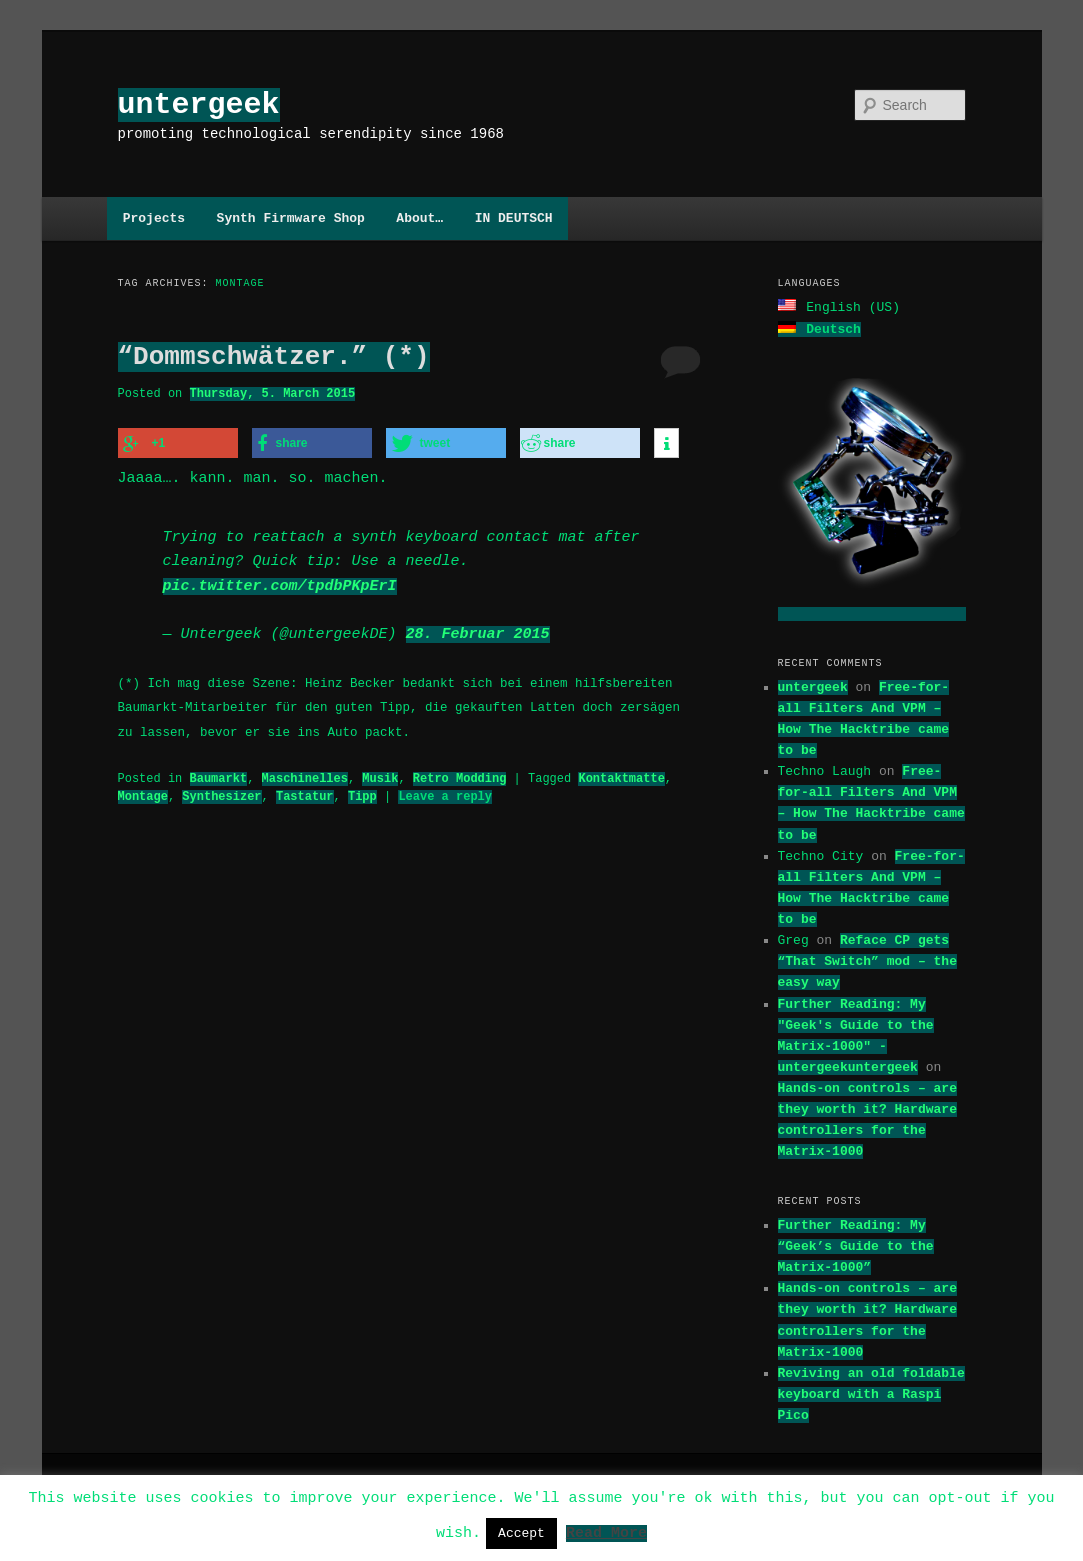 The image size is (1083, 1561). Describe the element at coordinates (362, 793) in the screenshot. I see `Tipp` at that location.